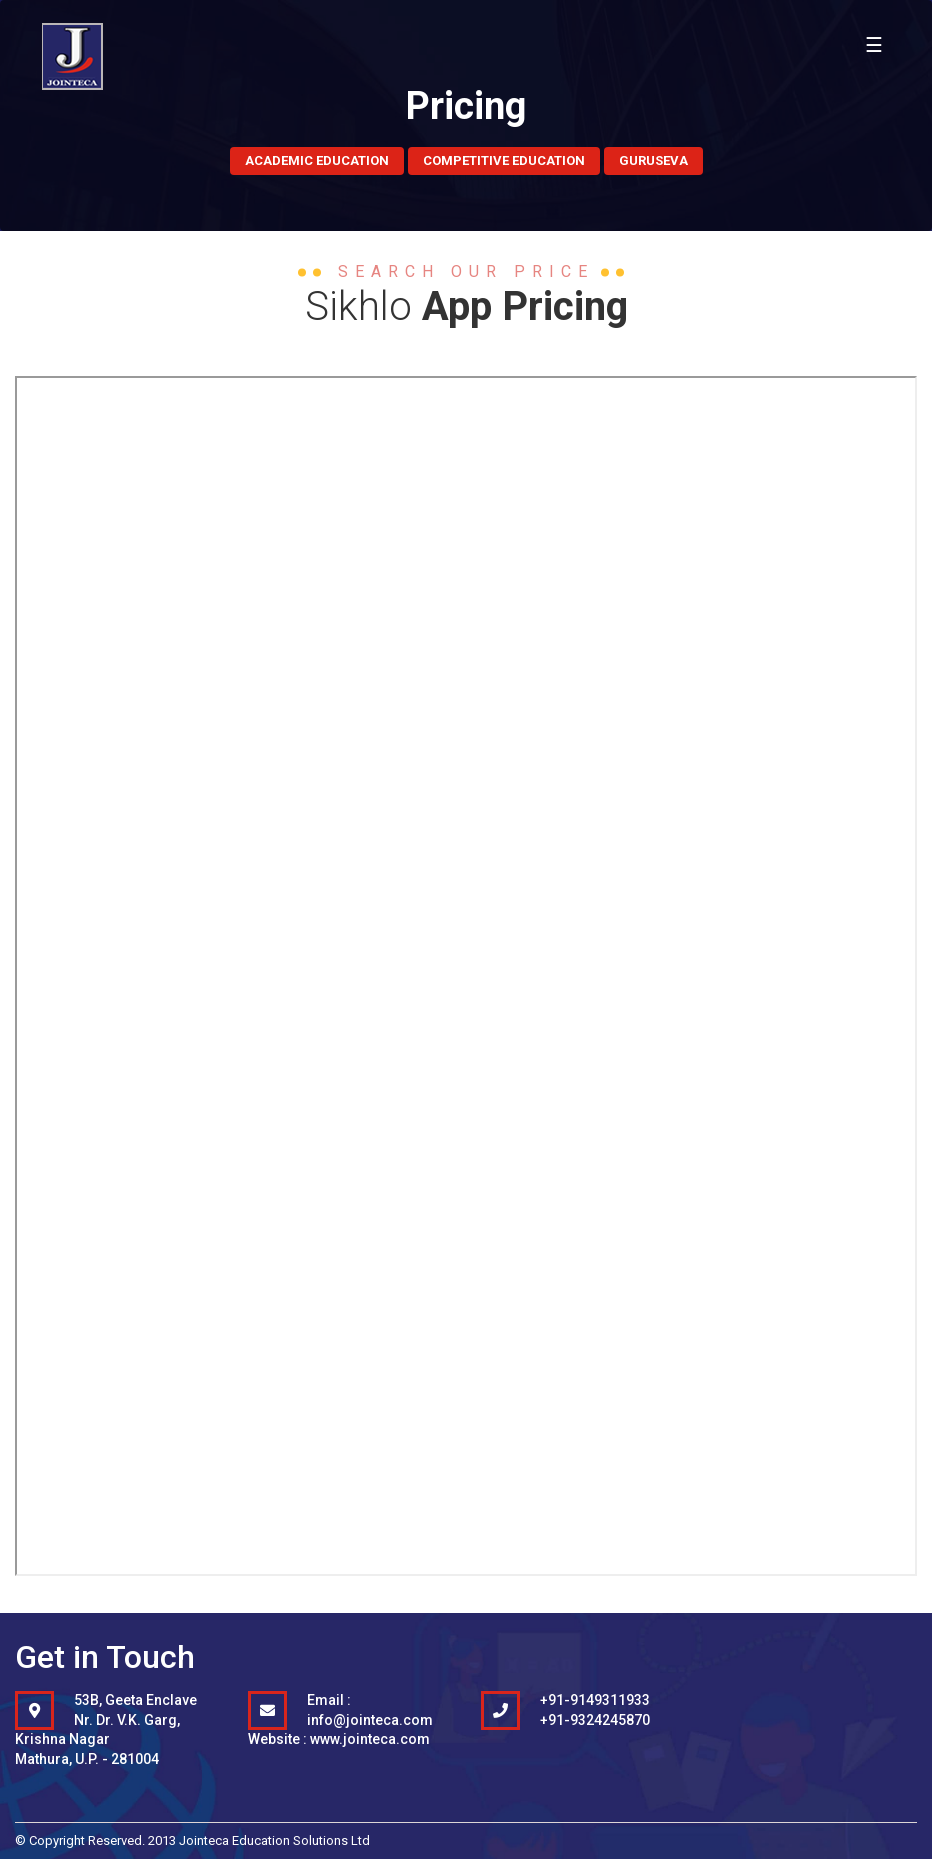 This screenshot has width=932, height=1859. Describe the element at coordinates (653, 160) in the screenshot. I see `Guruseva` at that location.